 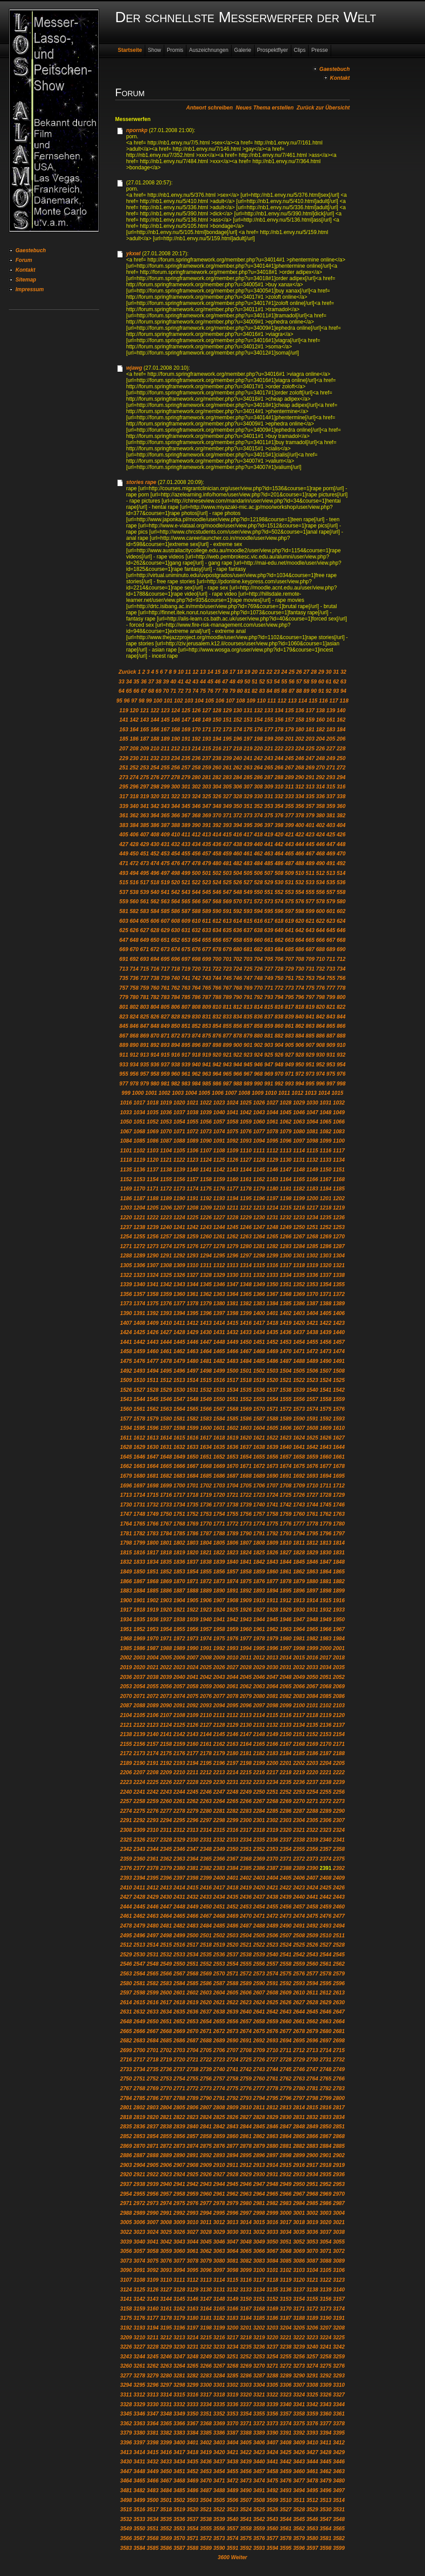 What do you see at coordinates (139, 1715) in the screenshot?
I see `2105` at bounding box center [139, 1715].